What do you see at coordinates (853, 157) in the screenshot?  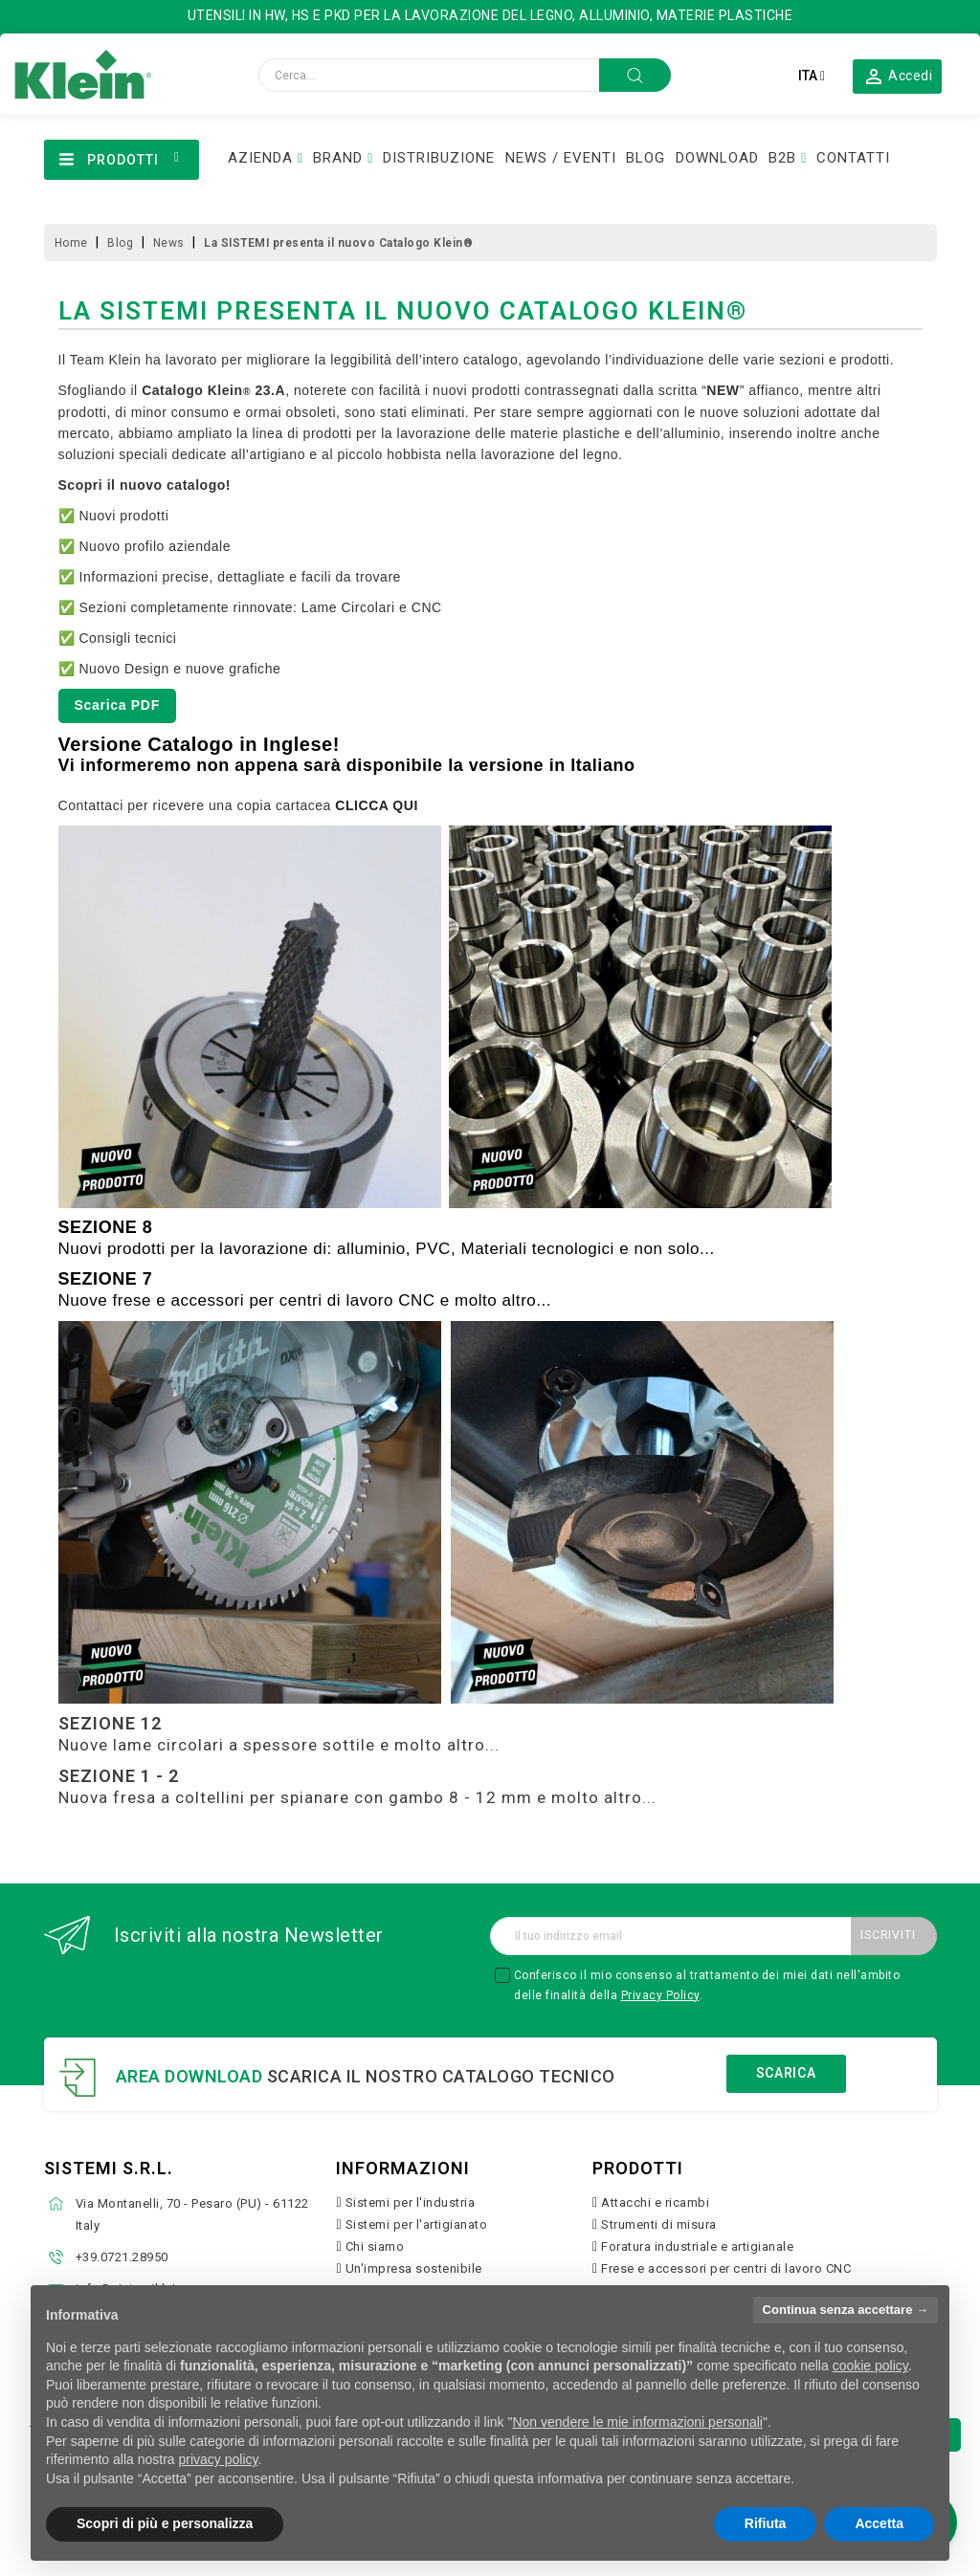 I see `CONTATTI` at bounding box center [853, 157].